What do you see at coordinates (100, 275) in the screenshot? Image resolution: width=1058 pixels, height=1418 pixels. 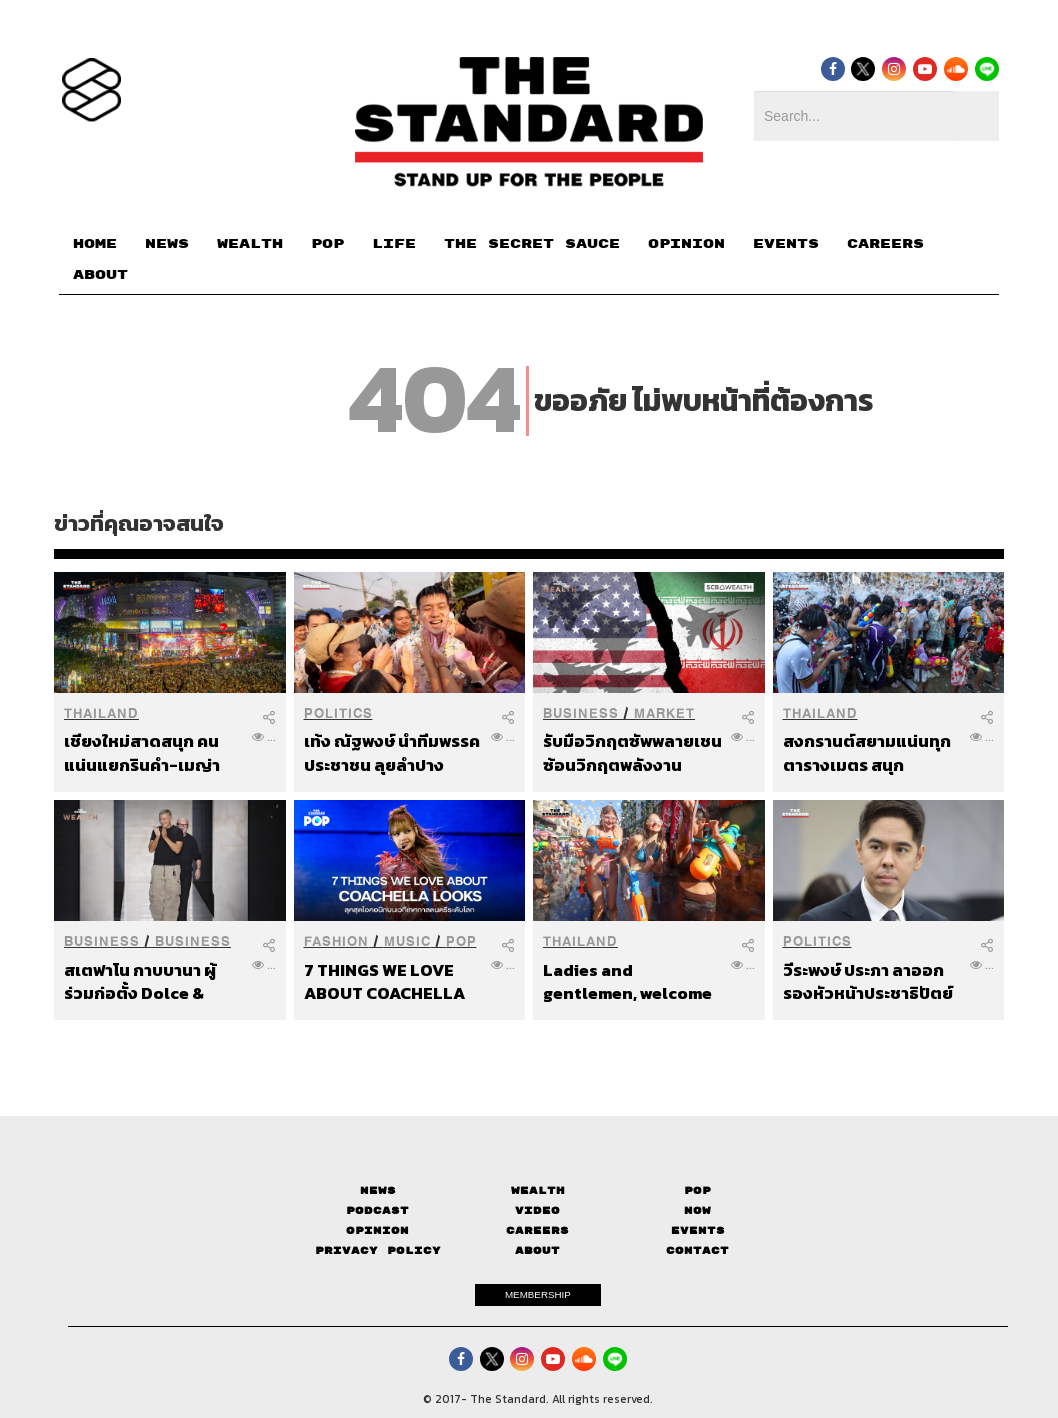 I see `ABOUT` at bounding box center [100, 275].